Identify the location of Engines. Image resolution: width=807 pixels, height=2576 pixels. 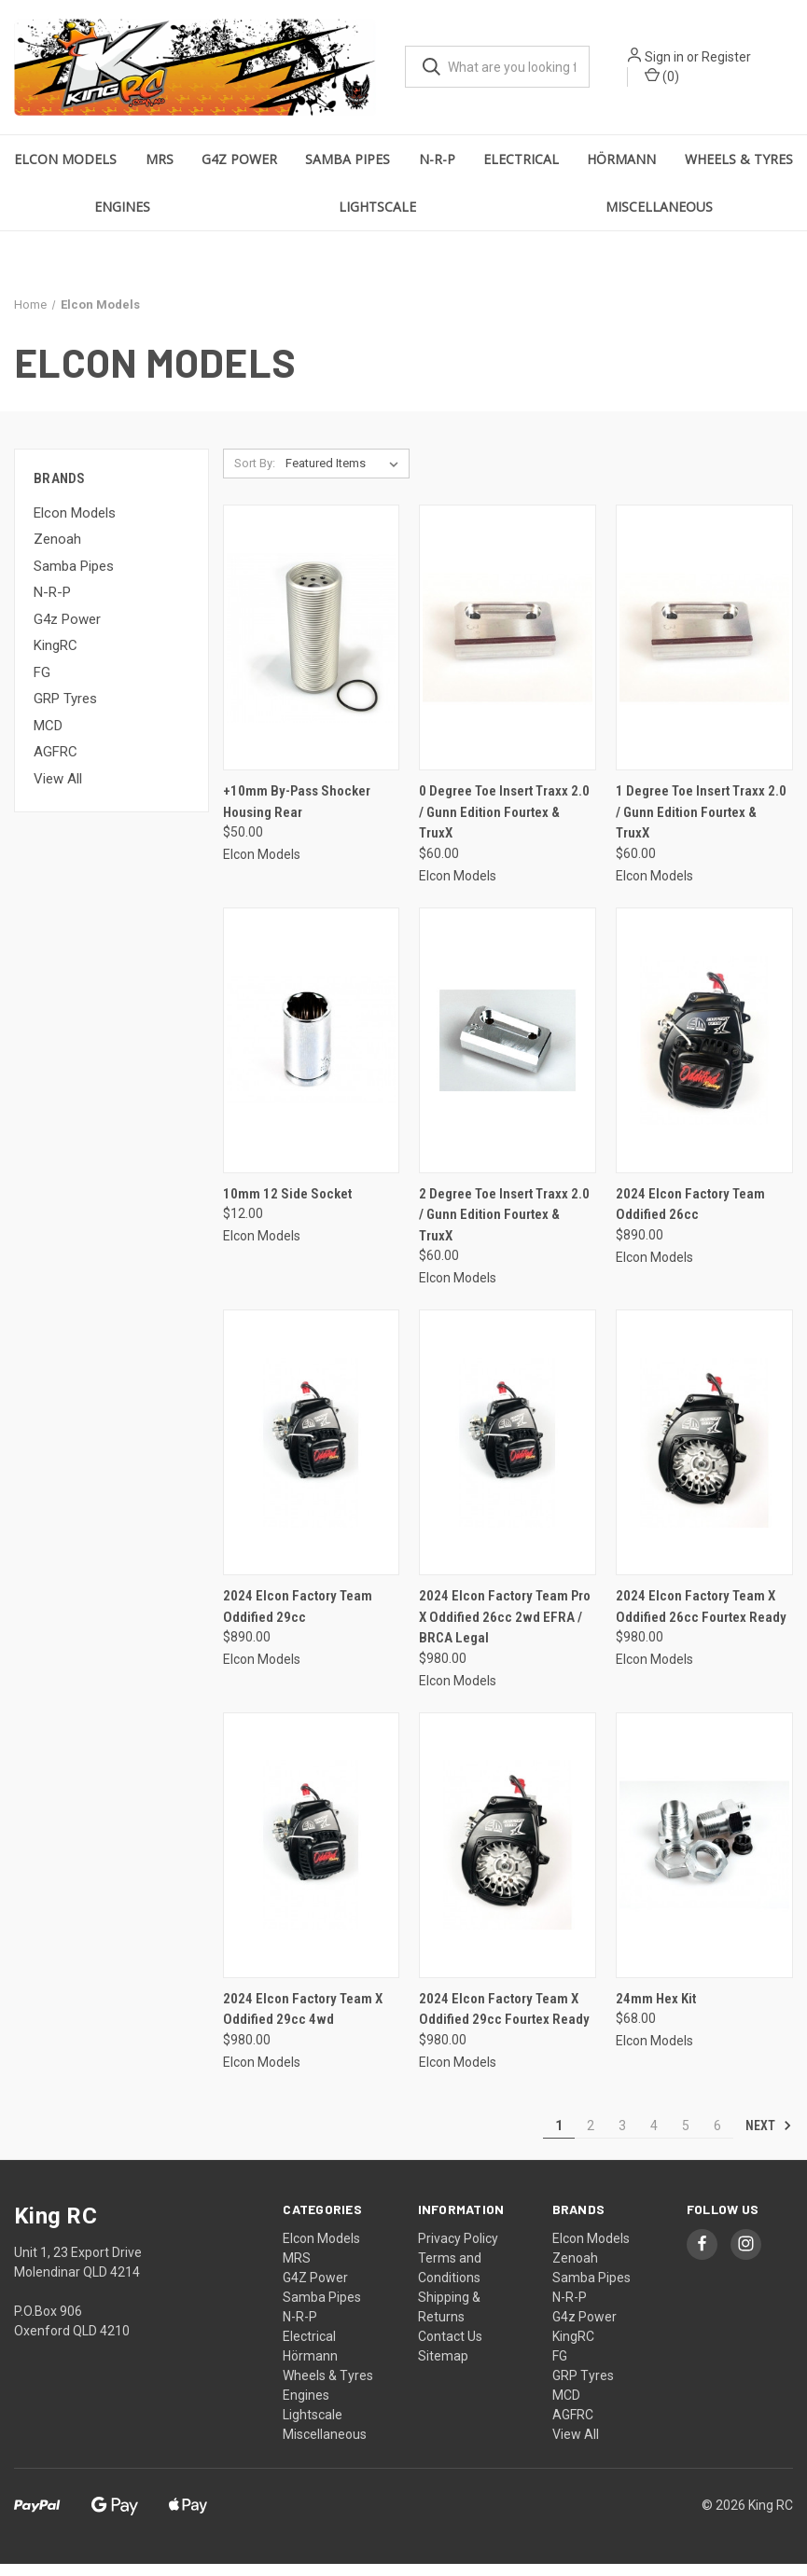
(122, 219).